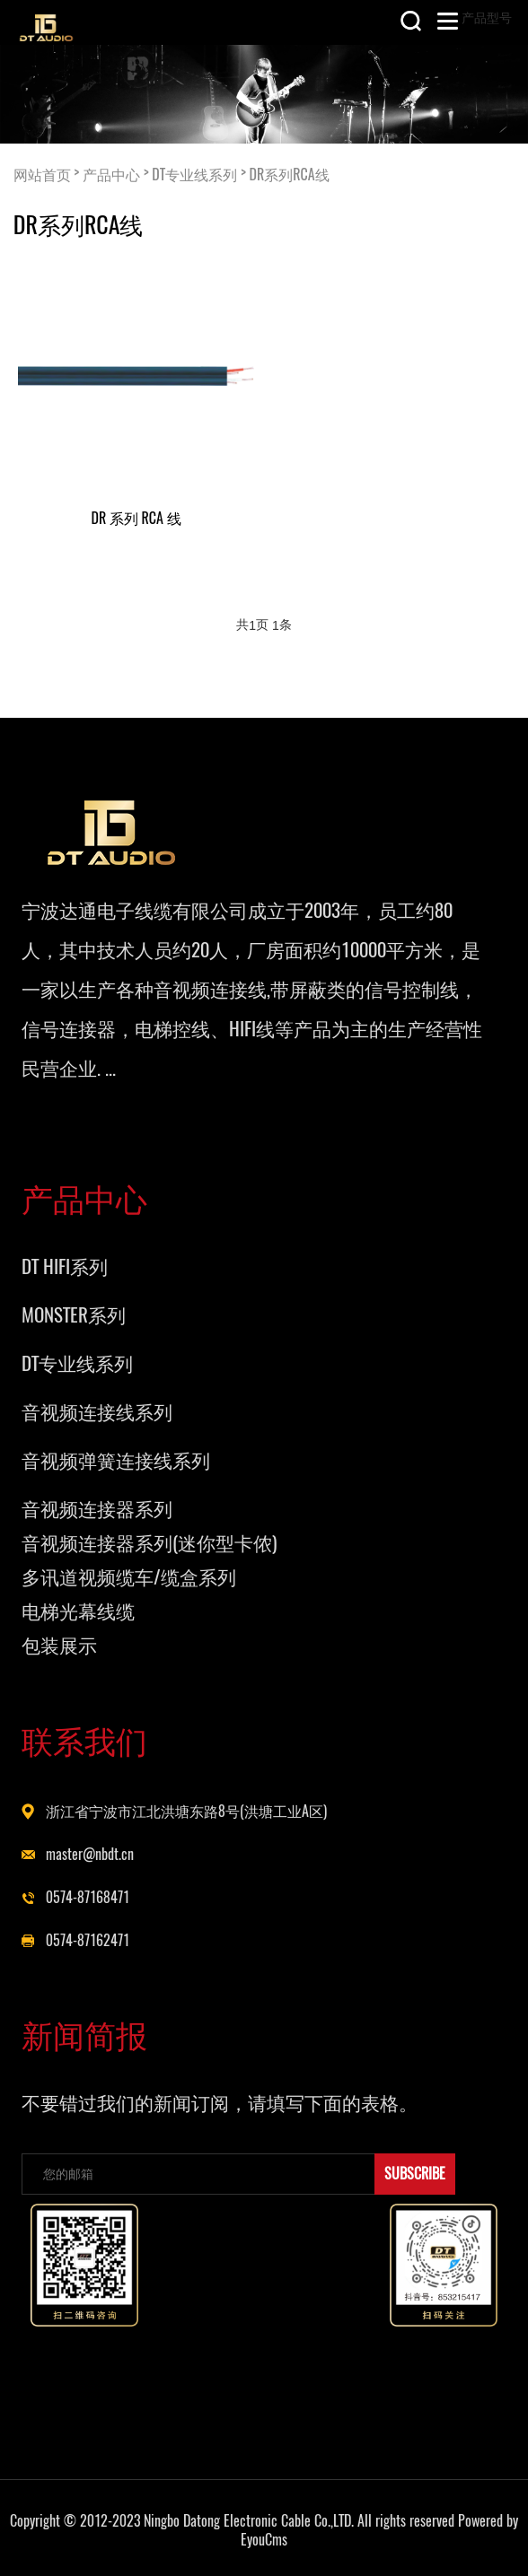 This screenshot has width=528, height=2576. I want to click on 产品中心, so click(111, 174).